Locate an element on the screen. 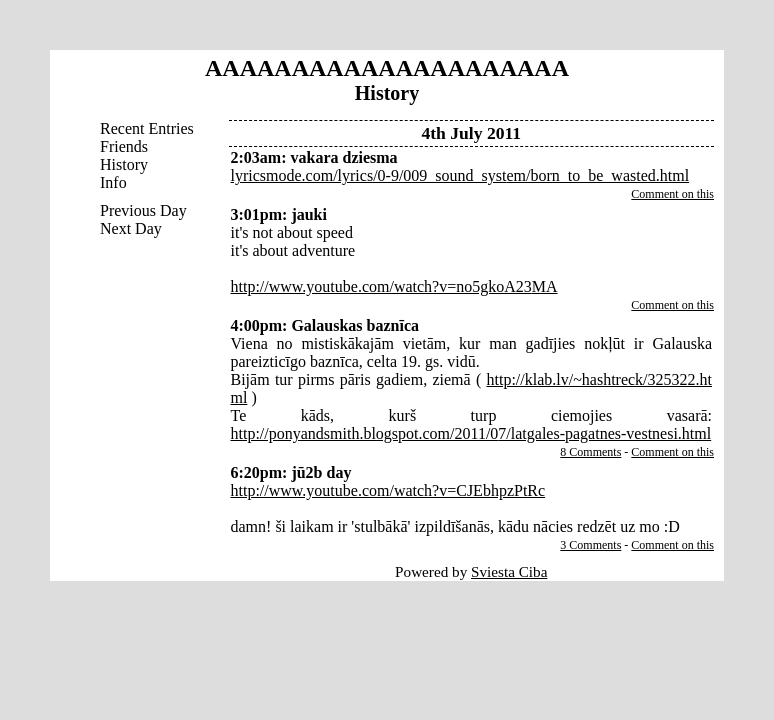  8 Comments is located at coordinates (590, 452).